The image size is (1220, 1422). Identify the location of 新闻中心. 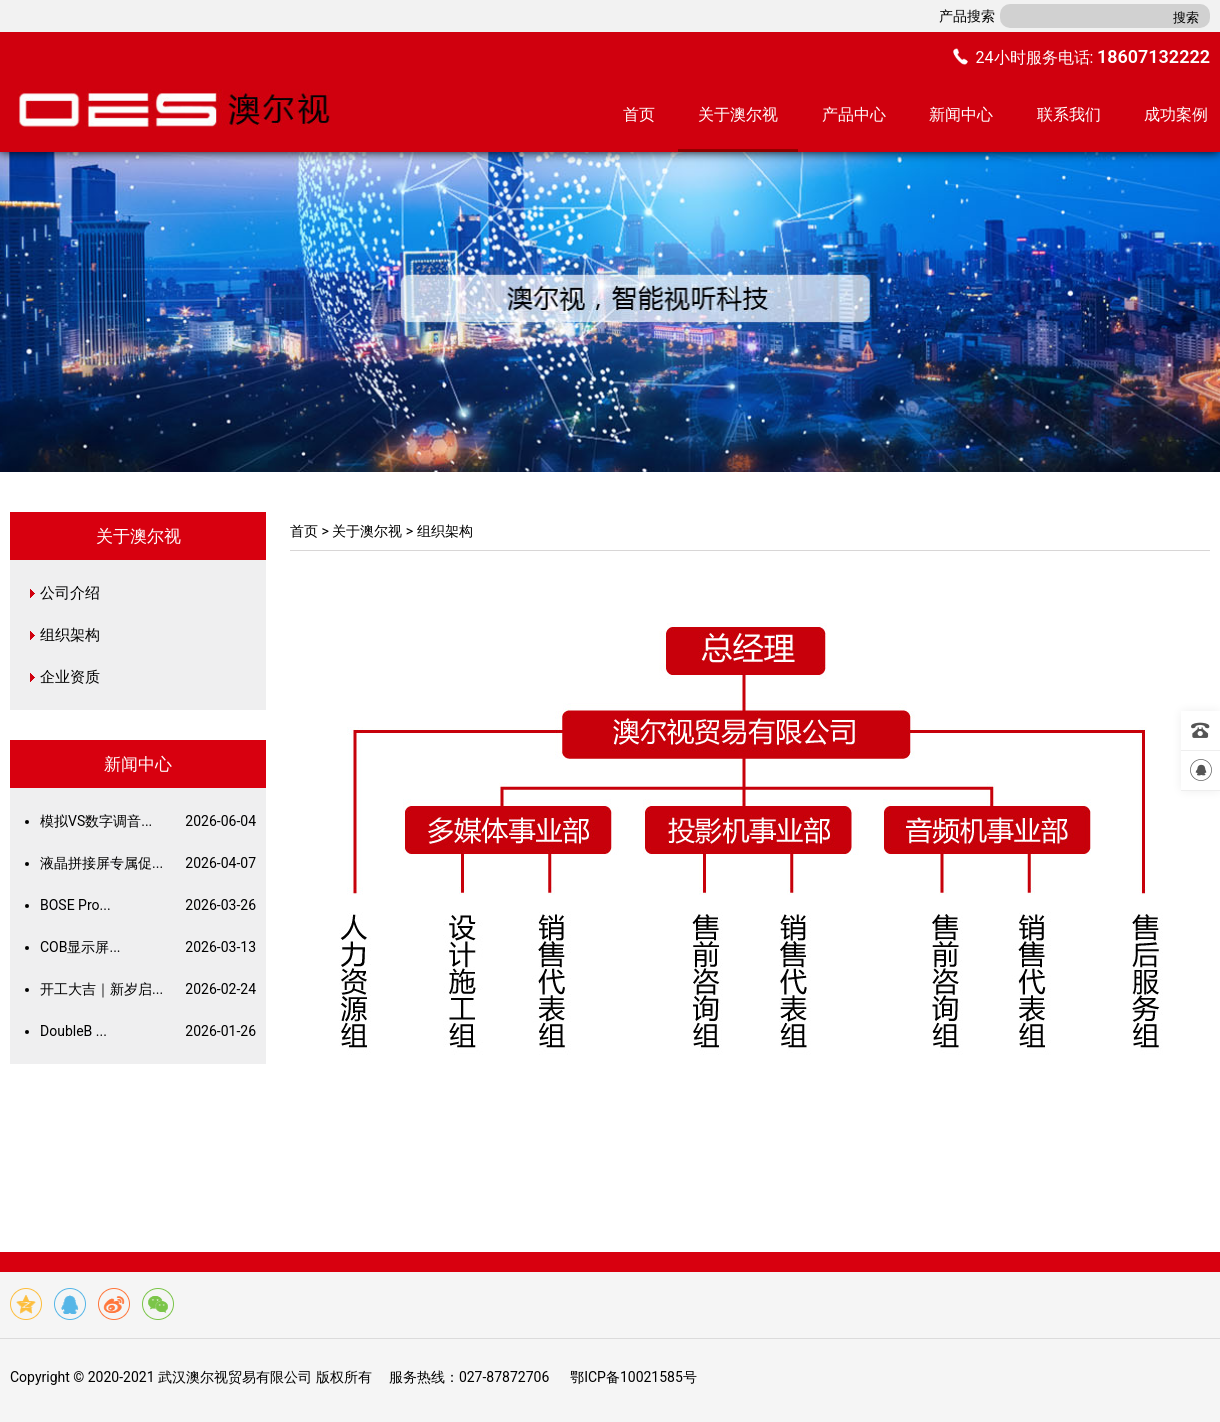
(961, 114).